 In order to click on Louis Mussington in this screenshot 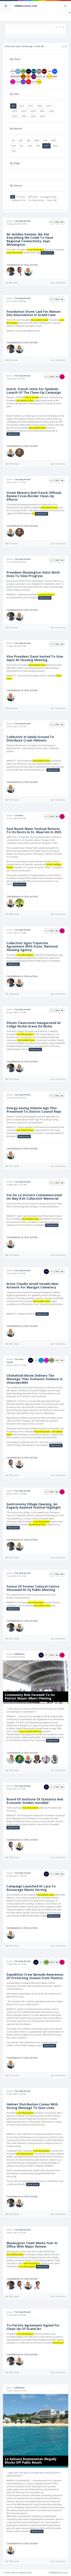, I will do `click(35, 249)`.